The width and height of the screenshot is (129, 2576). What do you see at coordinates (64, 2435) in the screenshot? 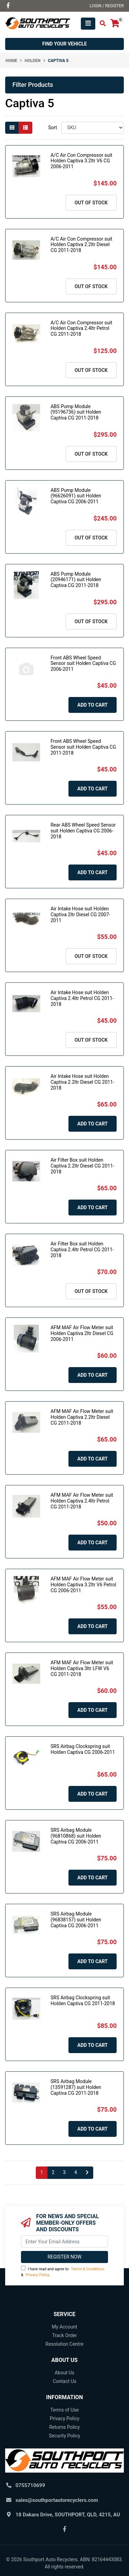
I see `Security Policy` at bounding box center [64, 2435].